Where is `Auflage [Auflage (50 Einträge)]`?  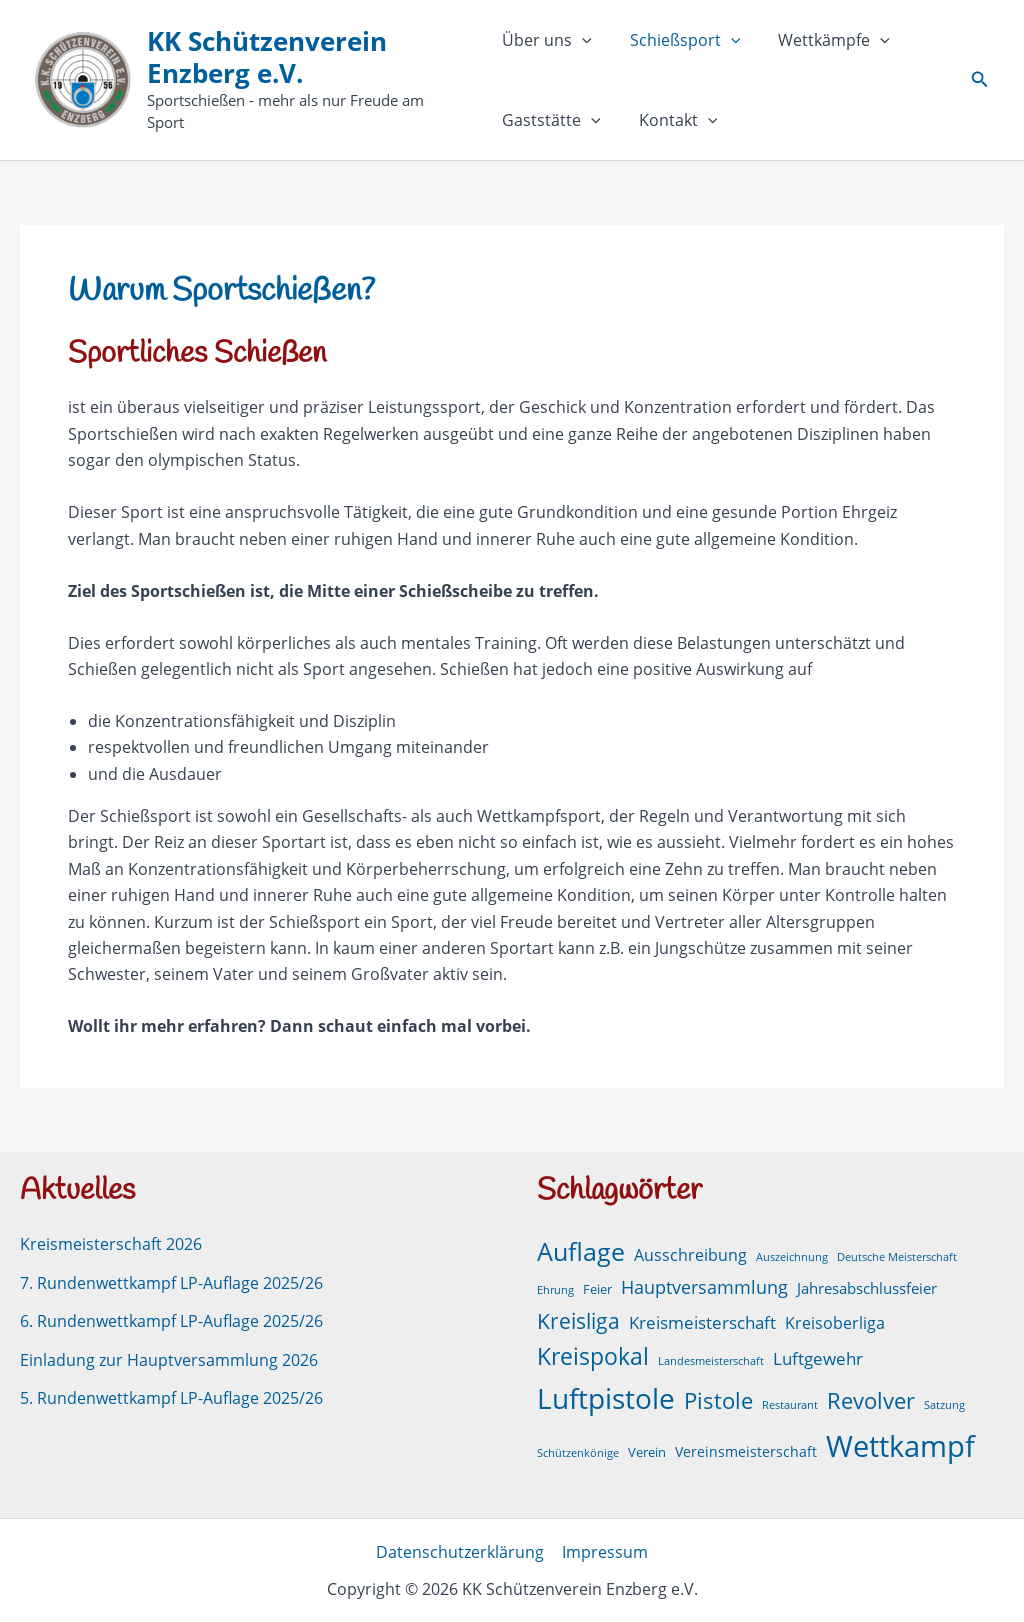 Auflage [Auflage (50 Einträge)] is located at coordinates (581, 1251).